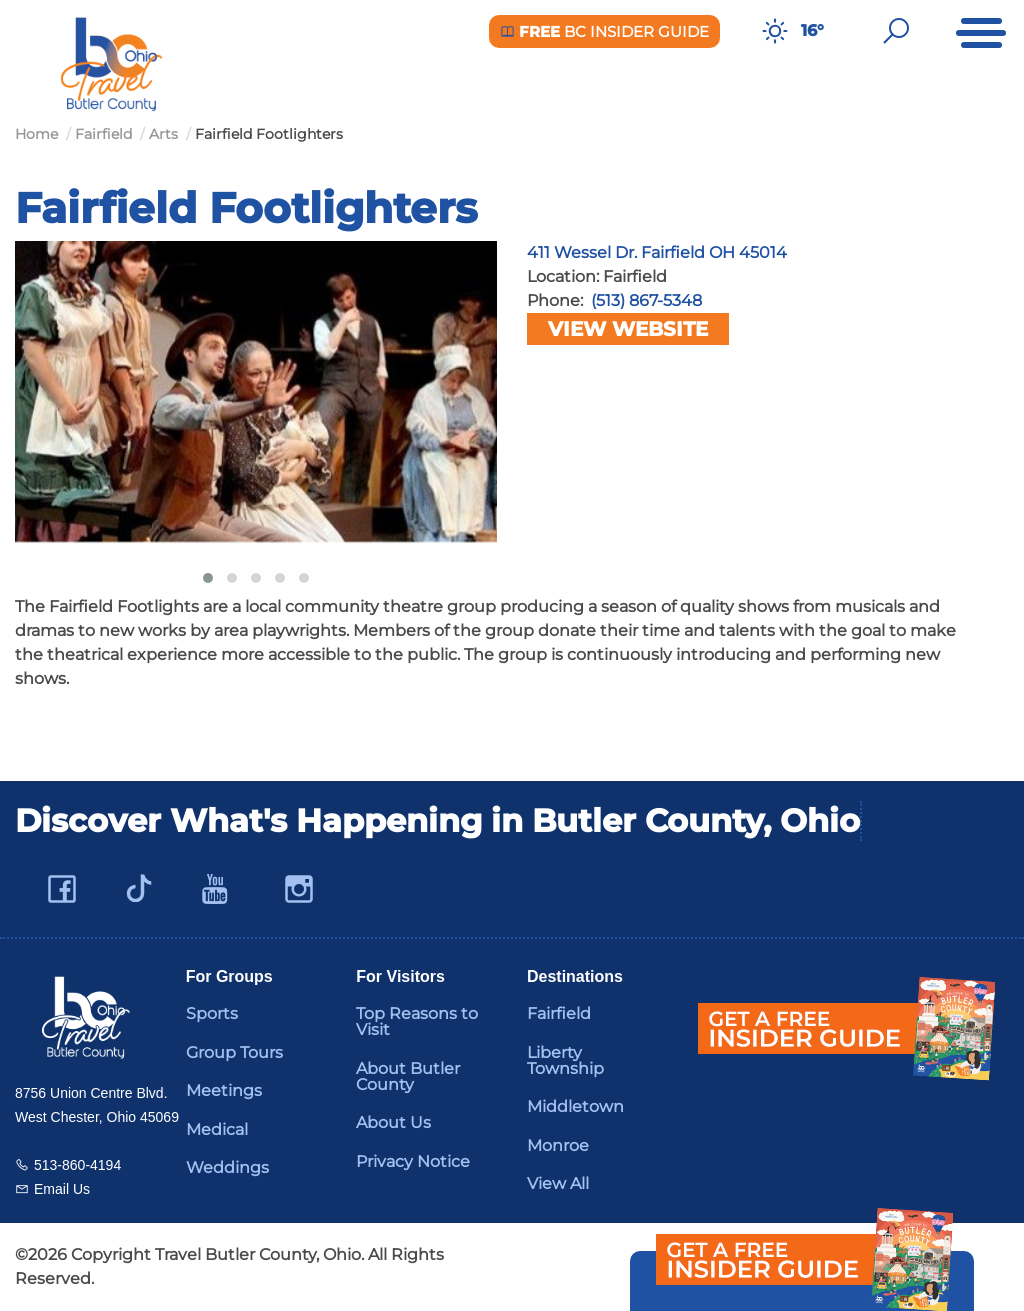  Describe the element at coordinates (217, 1129) in the screenshot. I see `Medical` at that location.